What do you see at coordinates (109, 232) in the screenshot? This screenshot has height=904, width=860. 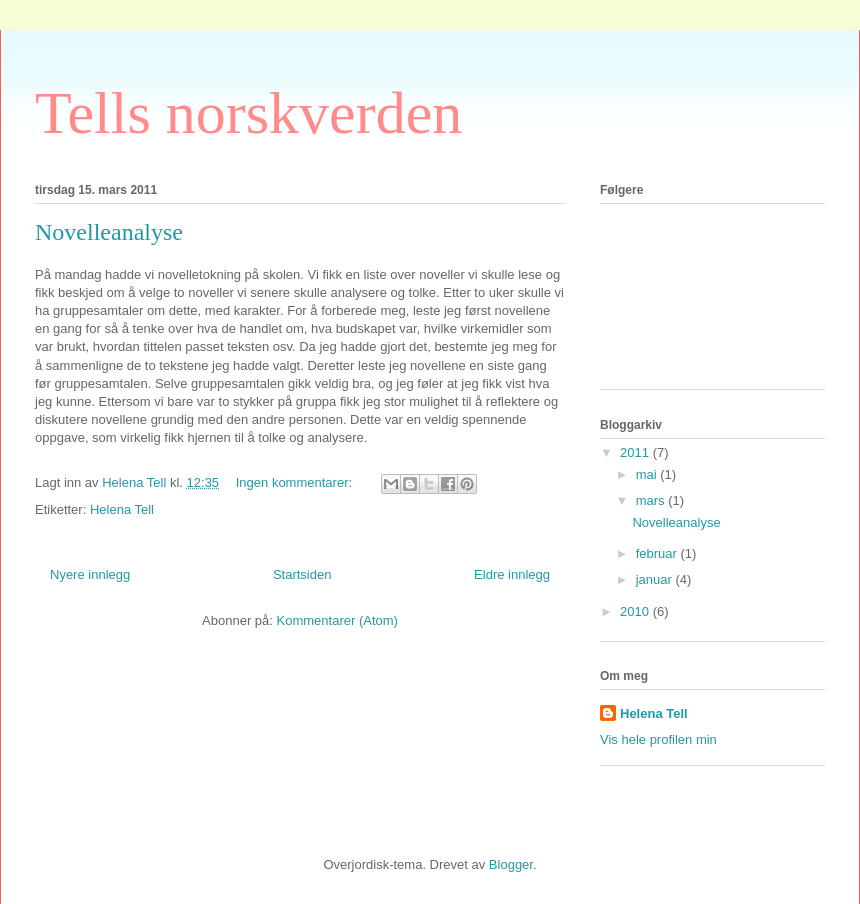 I see `Novelleanalyse` at bounding box center [109, 232].